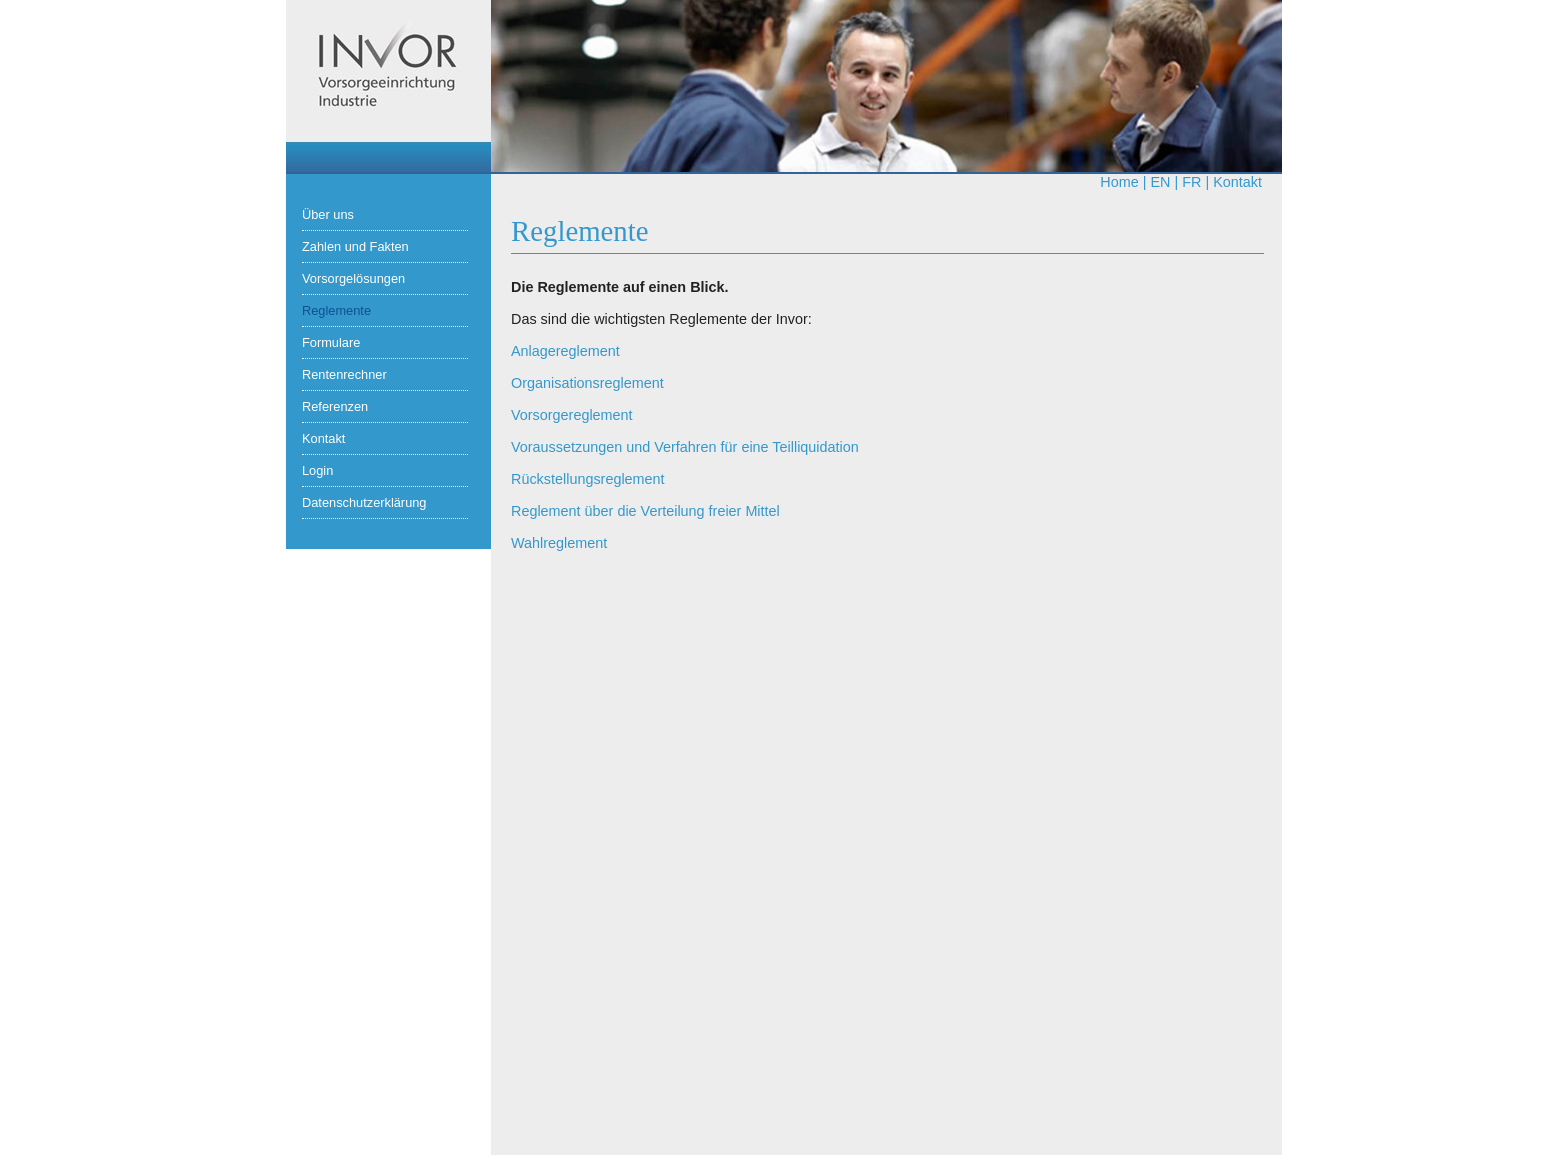 Image resolution: width=1568 pixels, height=1175 pixels. What do you see at coordinates (364, 502) in the screenshot?
I see `Datenschutzerklärung` at bounding box center [364, 502].